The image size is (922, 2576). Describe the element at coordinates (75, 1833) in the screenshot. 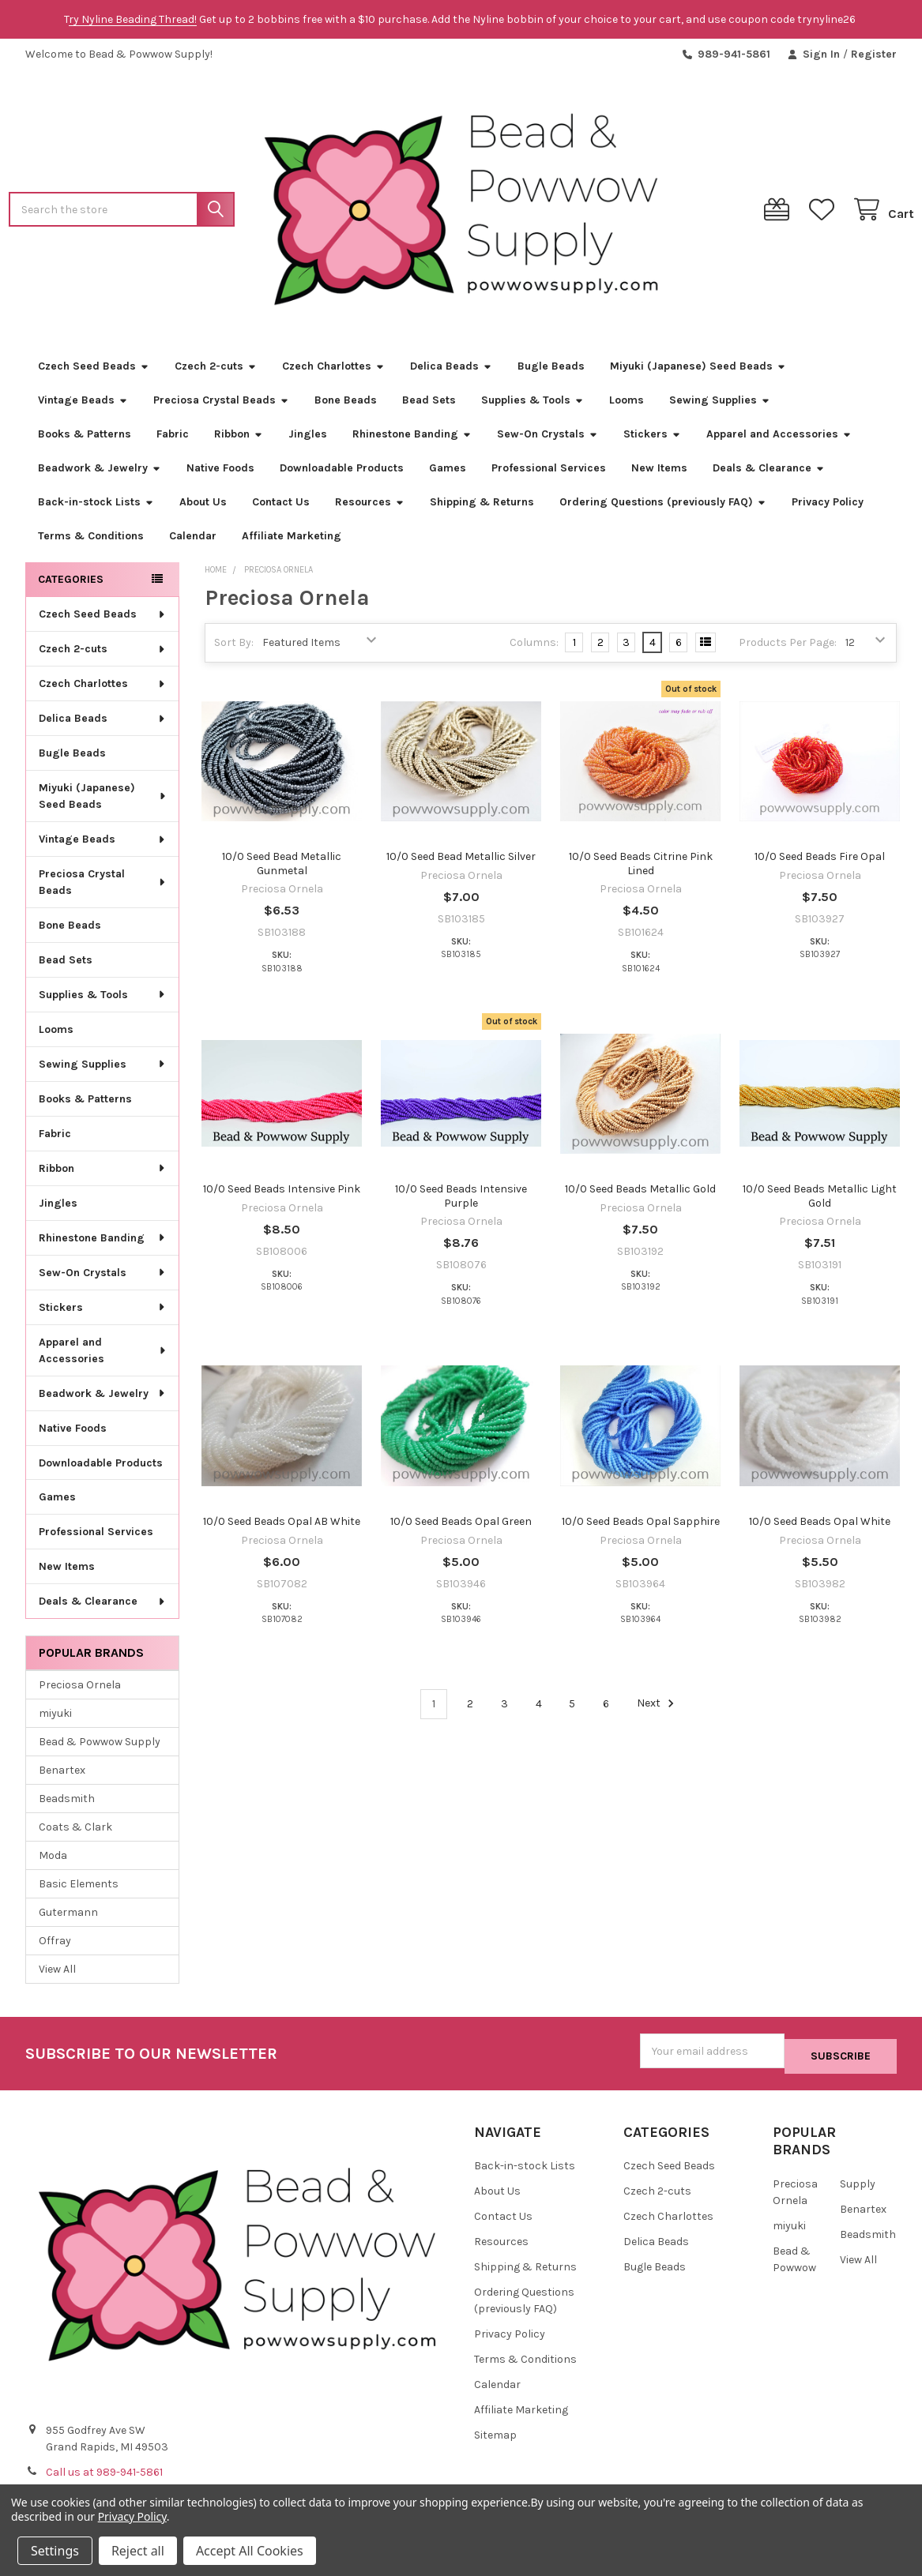

I see `Coats & Clark` at that location.